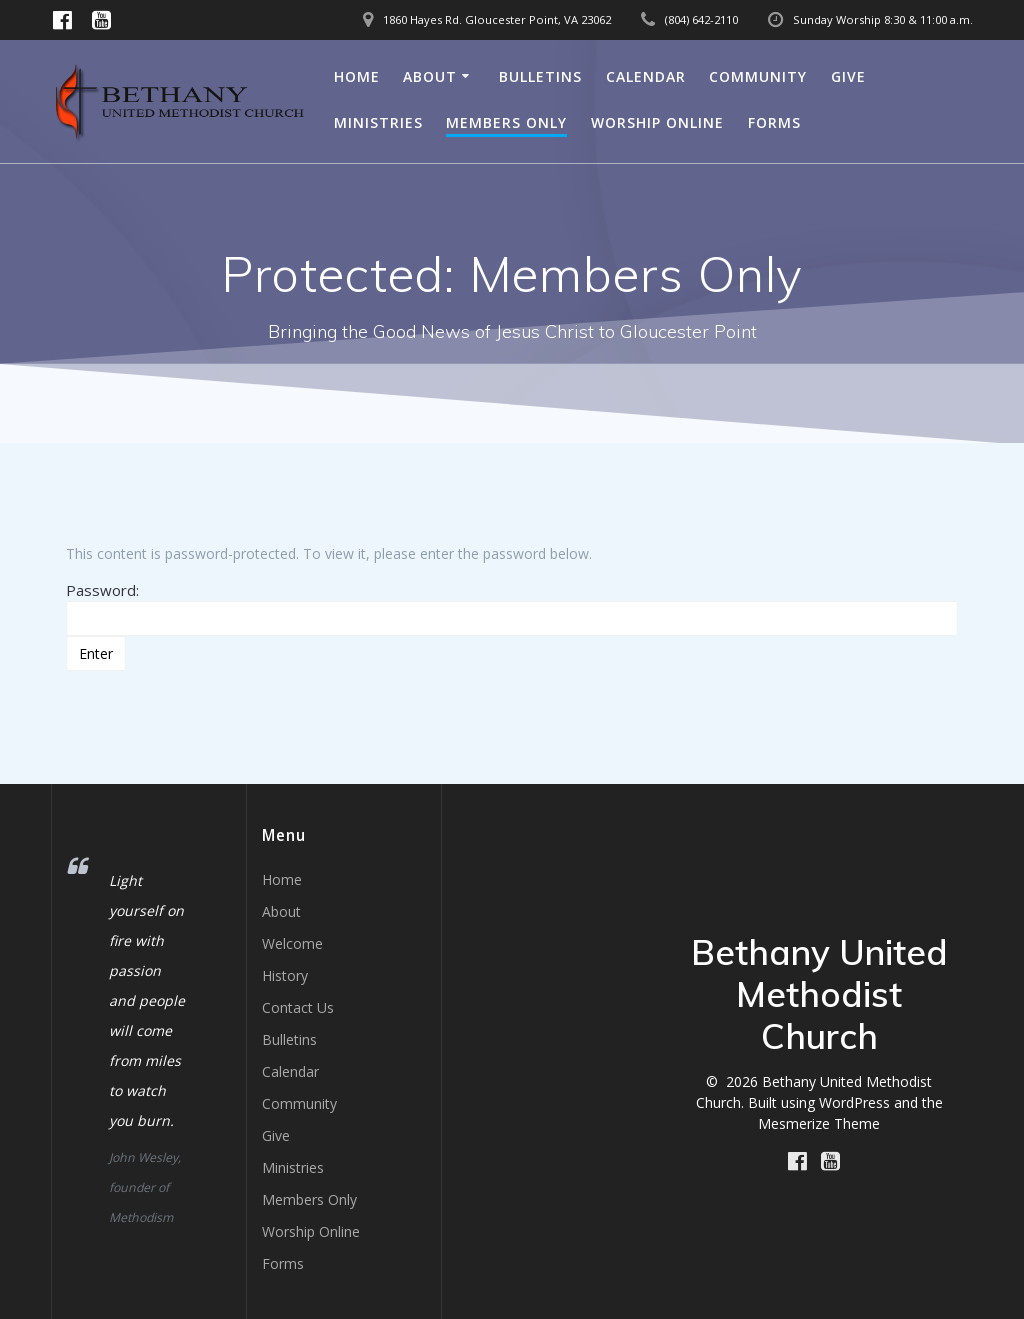  I want to click on Community, so click(758, 76).